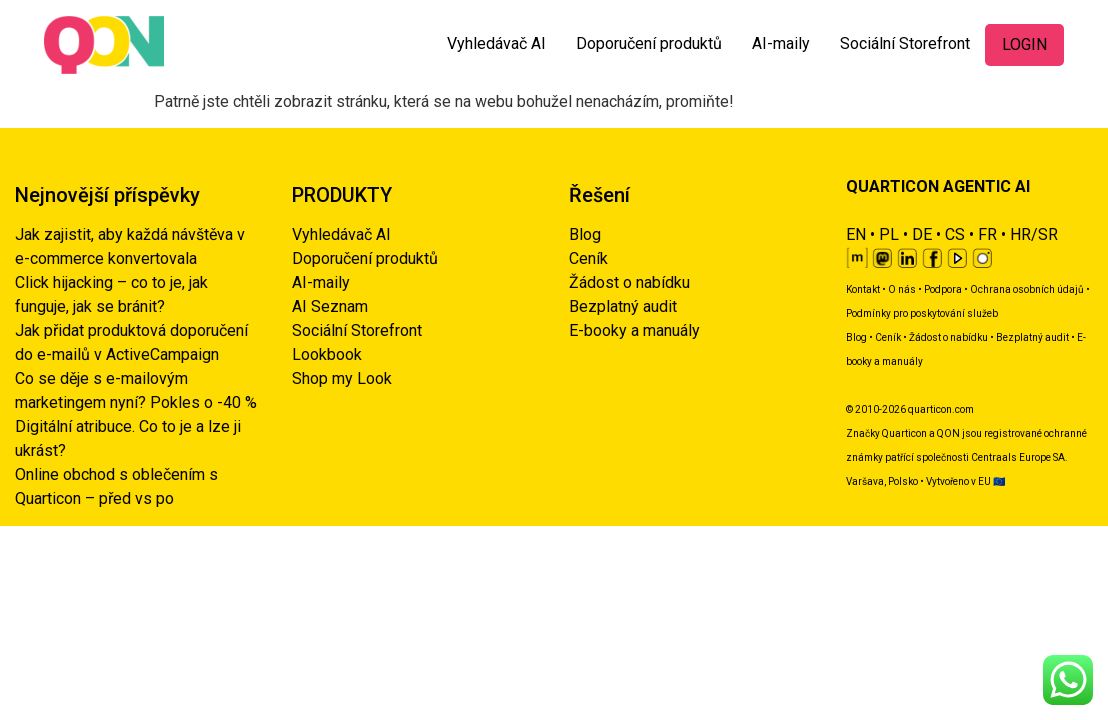 This screenshot has width=1108, height=720. I want to click on Podmínky pro poskytování služeb, so click(922, 313).